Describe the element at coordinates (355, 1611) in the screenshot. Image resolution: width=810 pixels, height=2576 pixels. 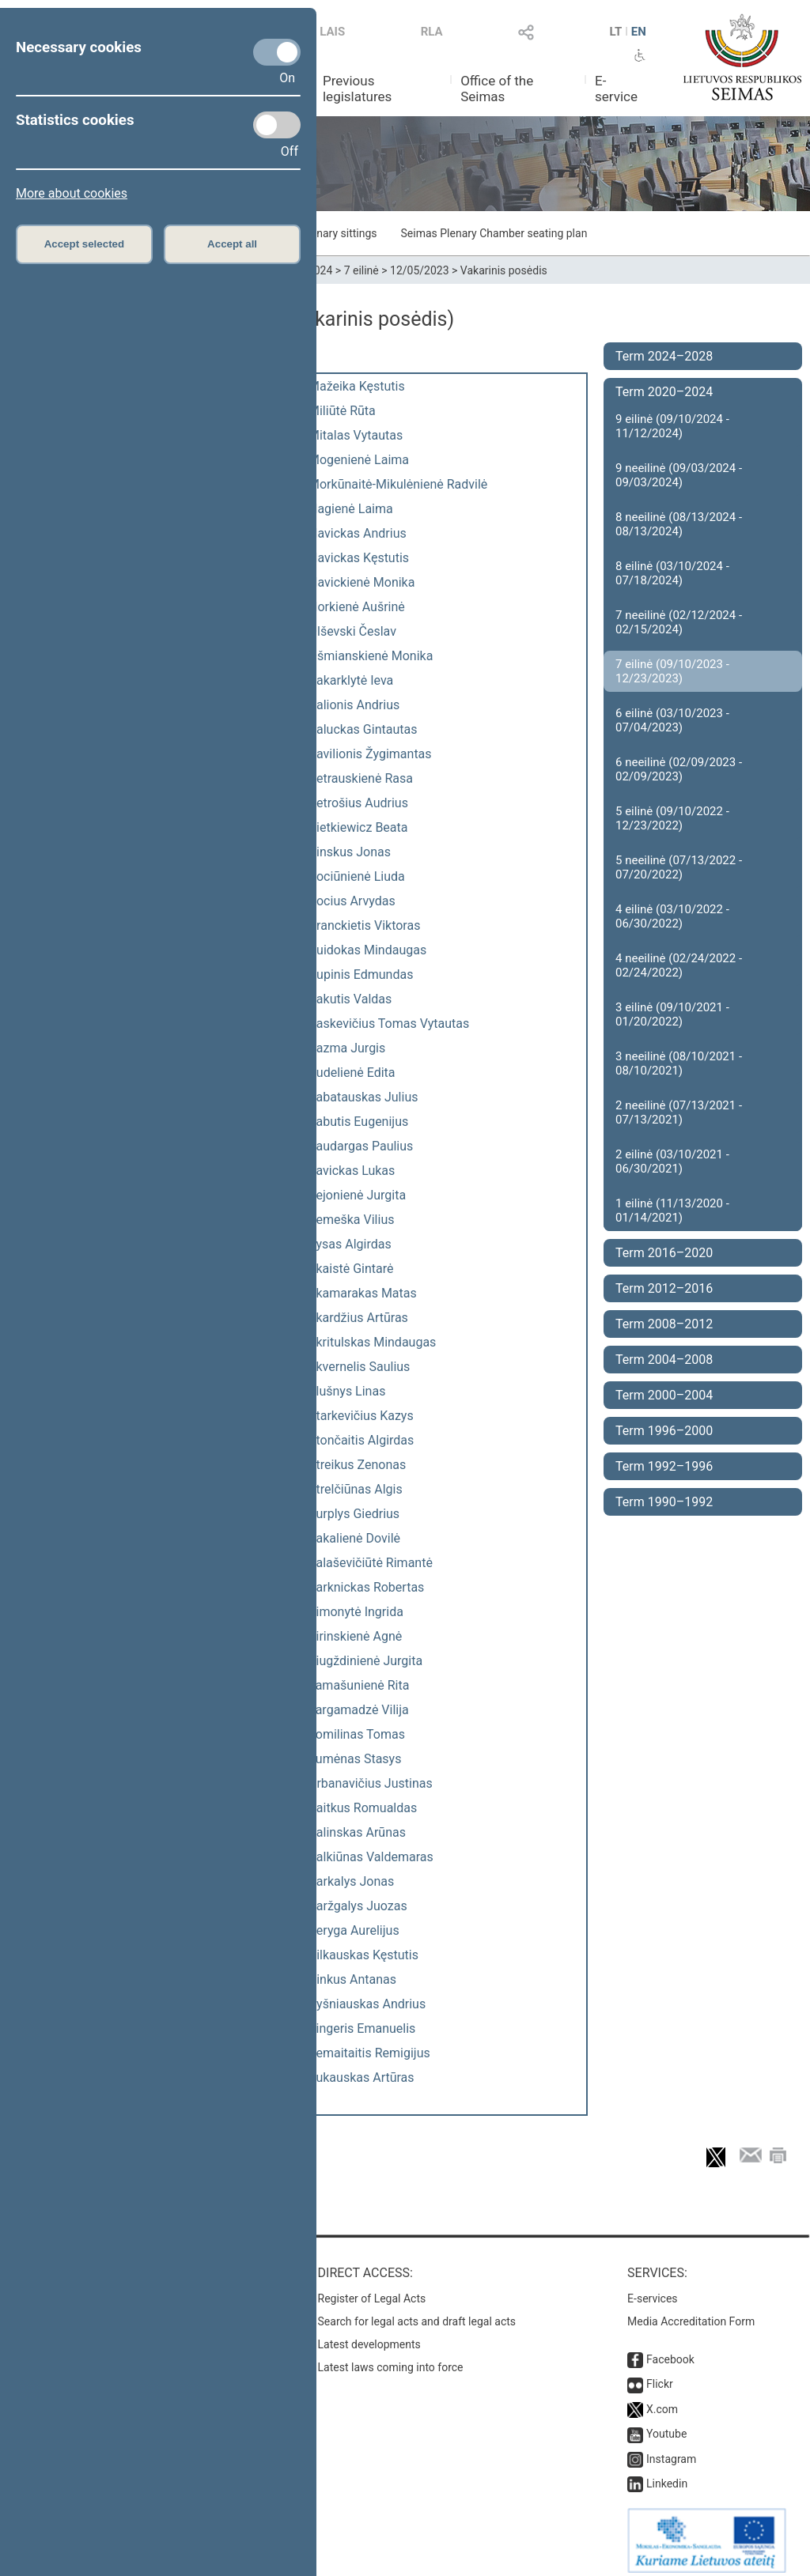
I see `Šimonytė Ingrida` at that location.